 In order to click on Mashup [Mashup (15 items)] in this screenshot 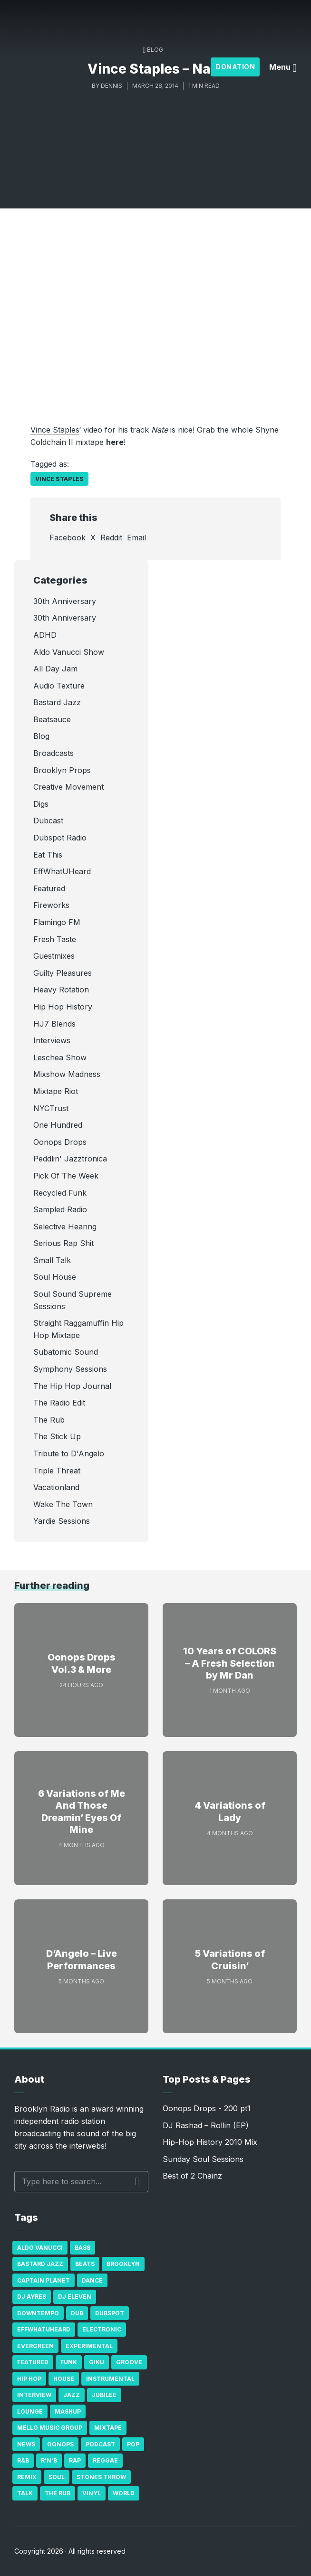, I will do `click(68, 2411)`.